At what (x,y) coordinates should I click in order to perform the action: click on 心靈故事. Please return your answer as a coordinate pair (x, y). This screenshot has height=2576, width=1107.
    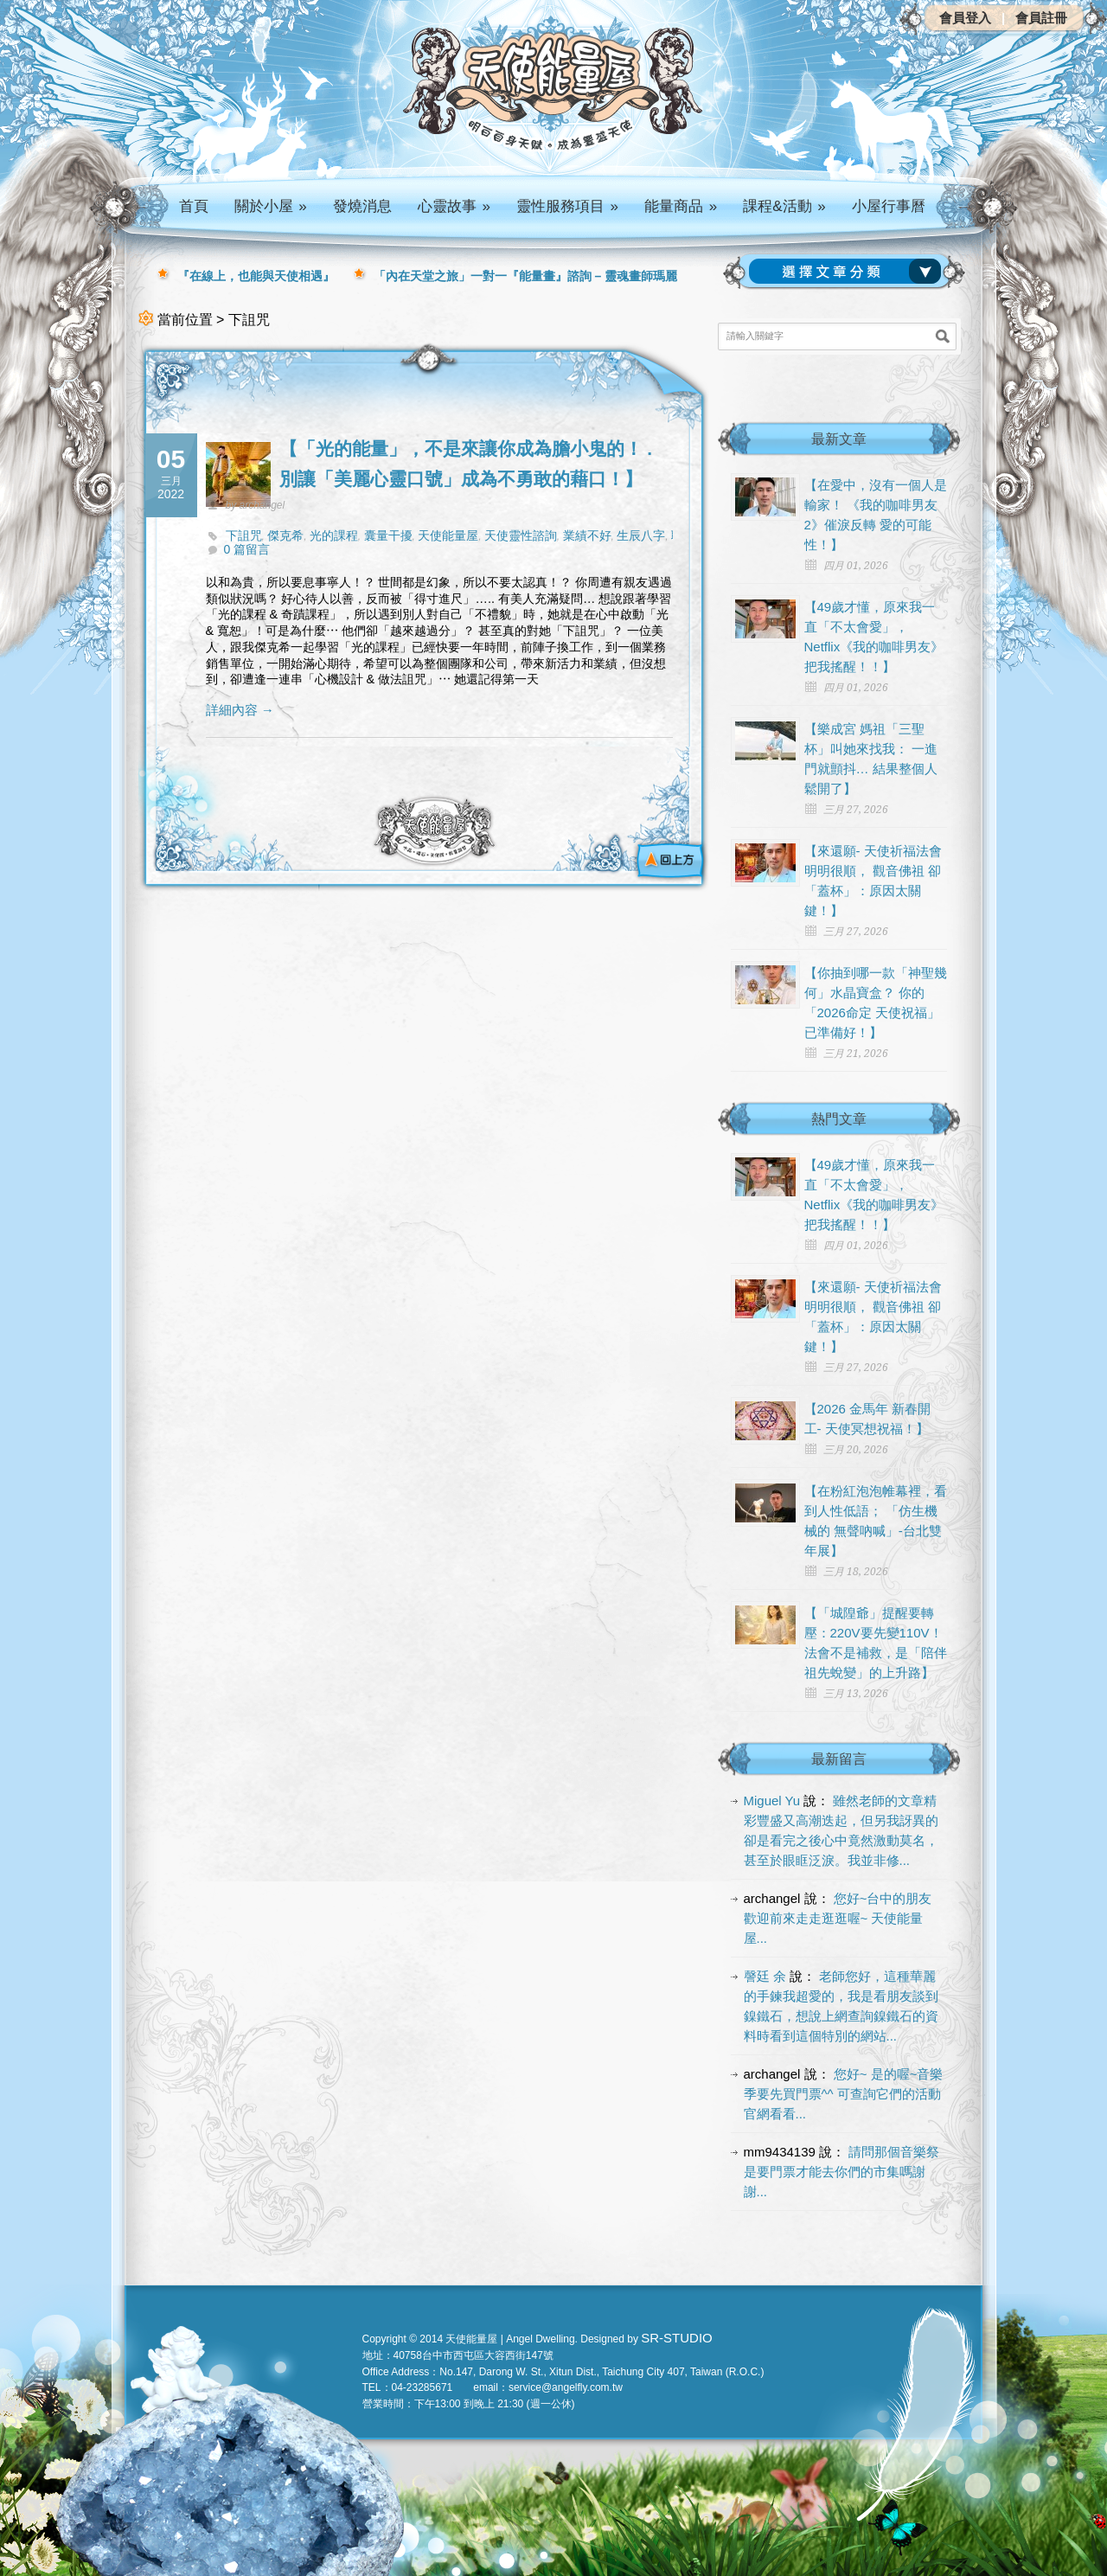
    Looking at the image, I should click on (454, 206).